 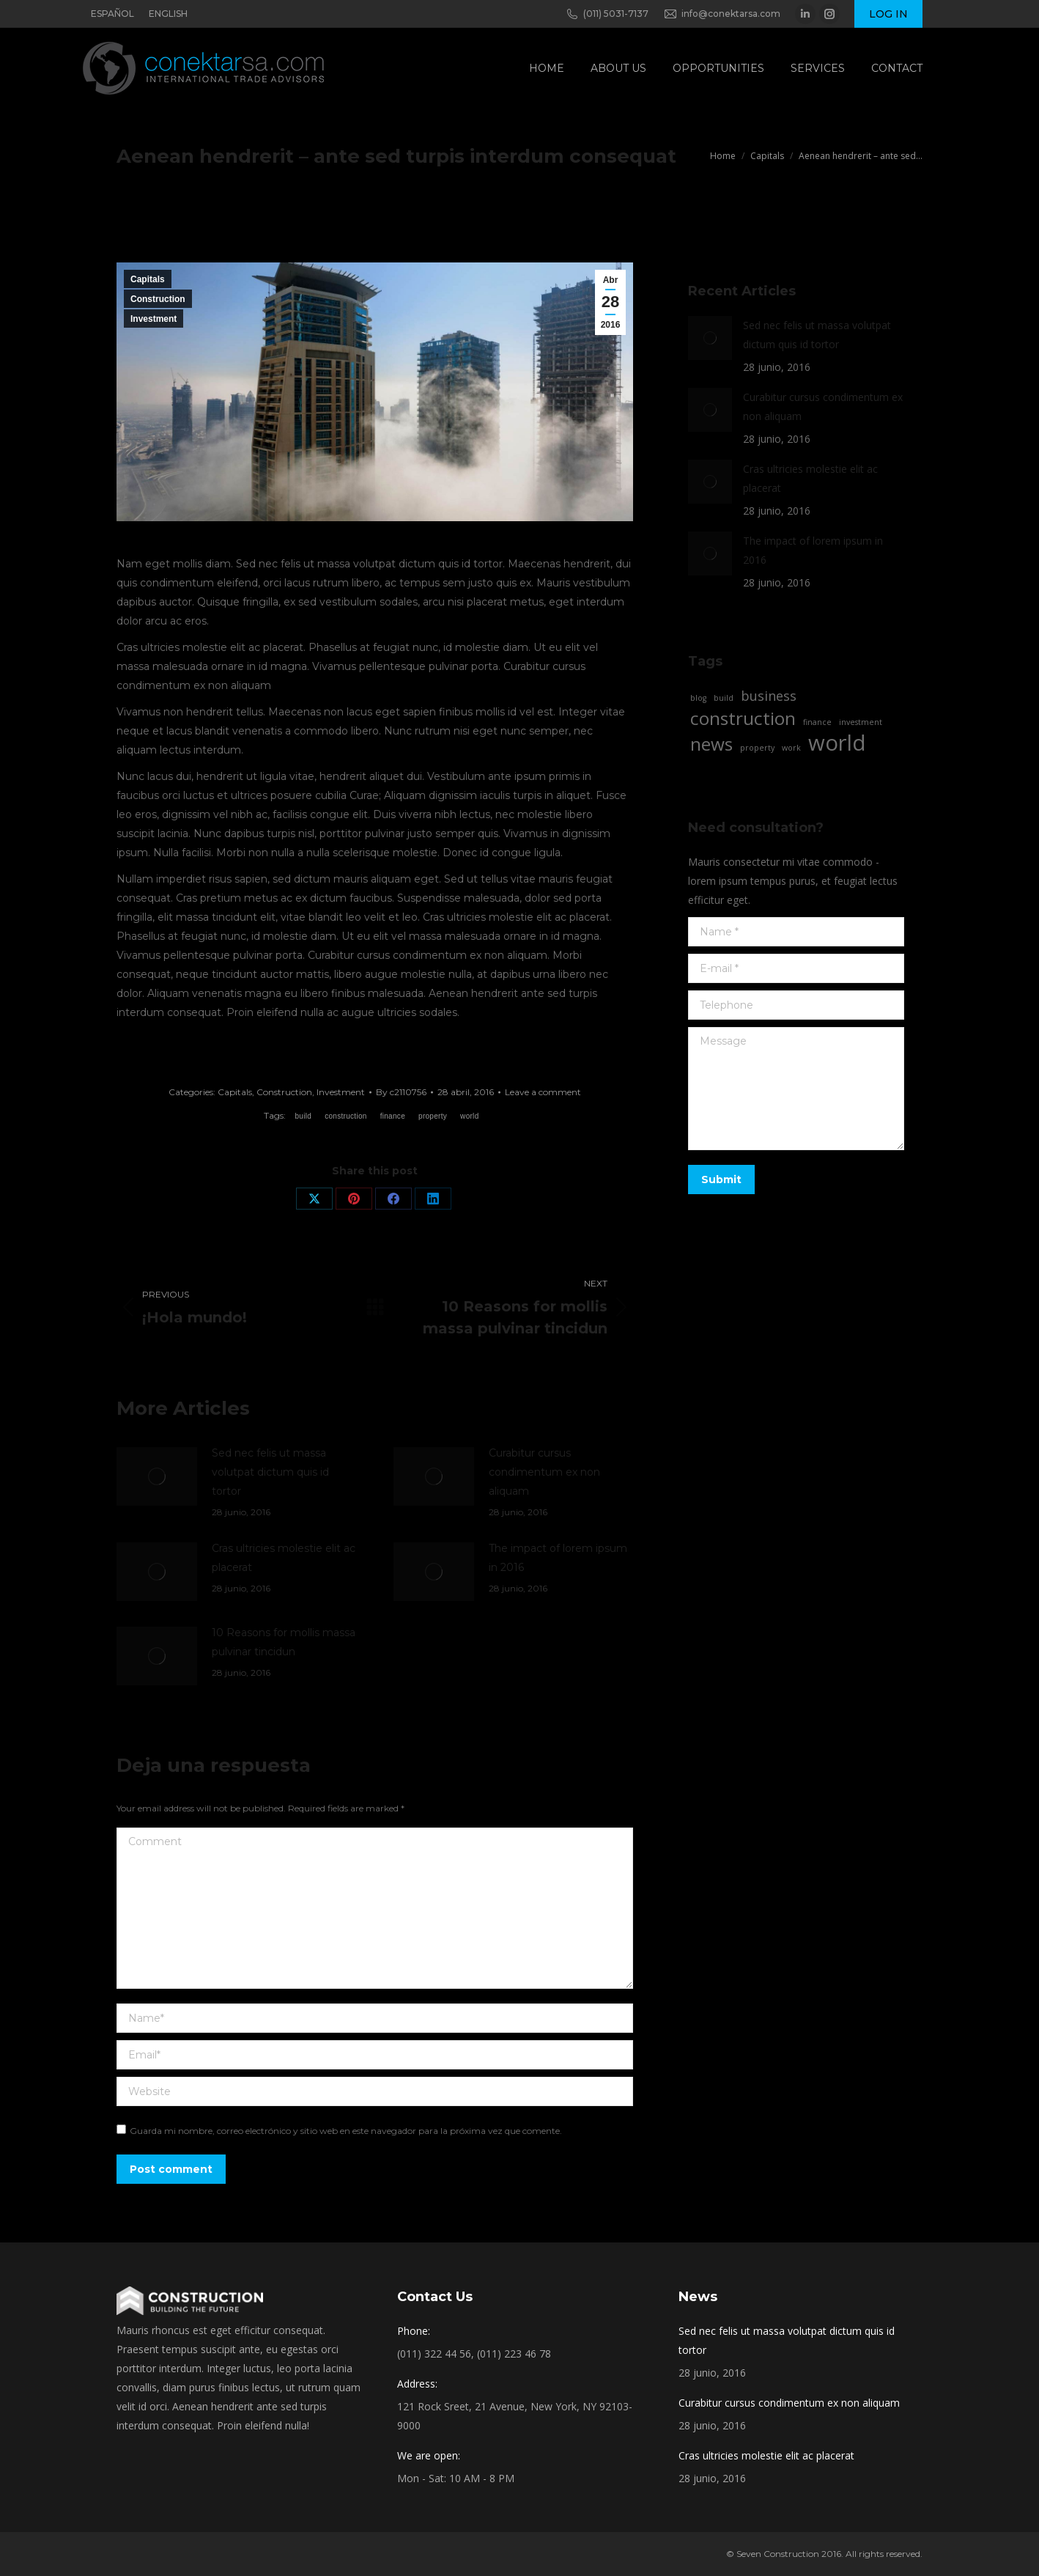 What do you see at coordinates (346, 1116) in the screenshot?
I see `construction` at bounding box center [346, 1116].